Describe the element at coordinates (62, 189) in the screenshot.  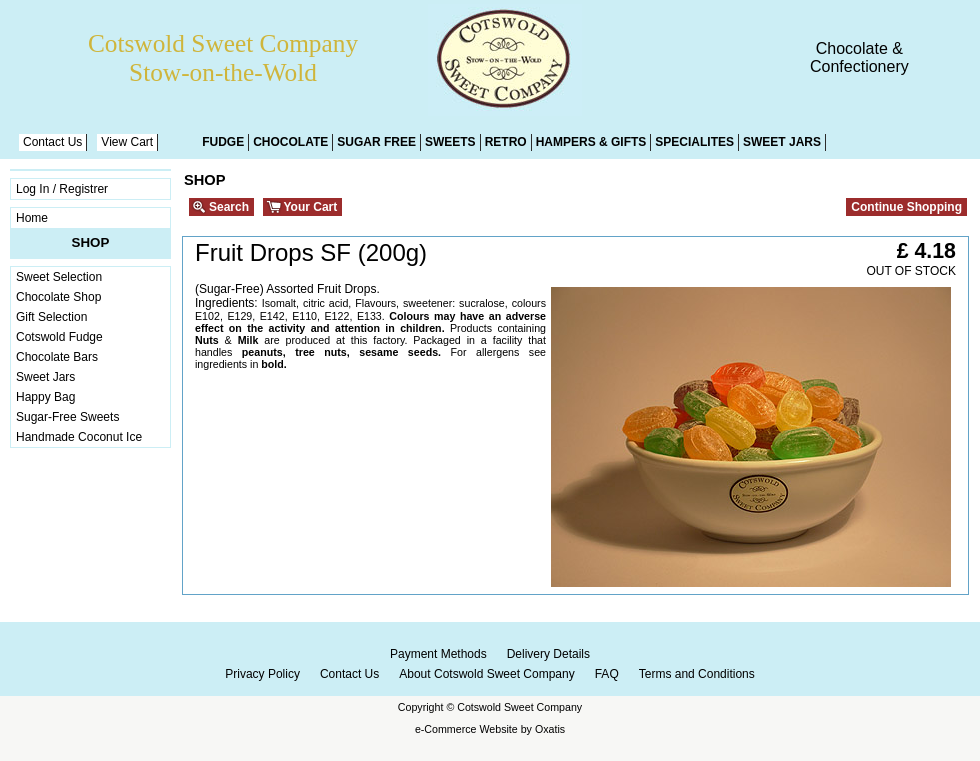
I see `Log In / Registrer` at that location.